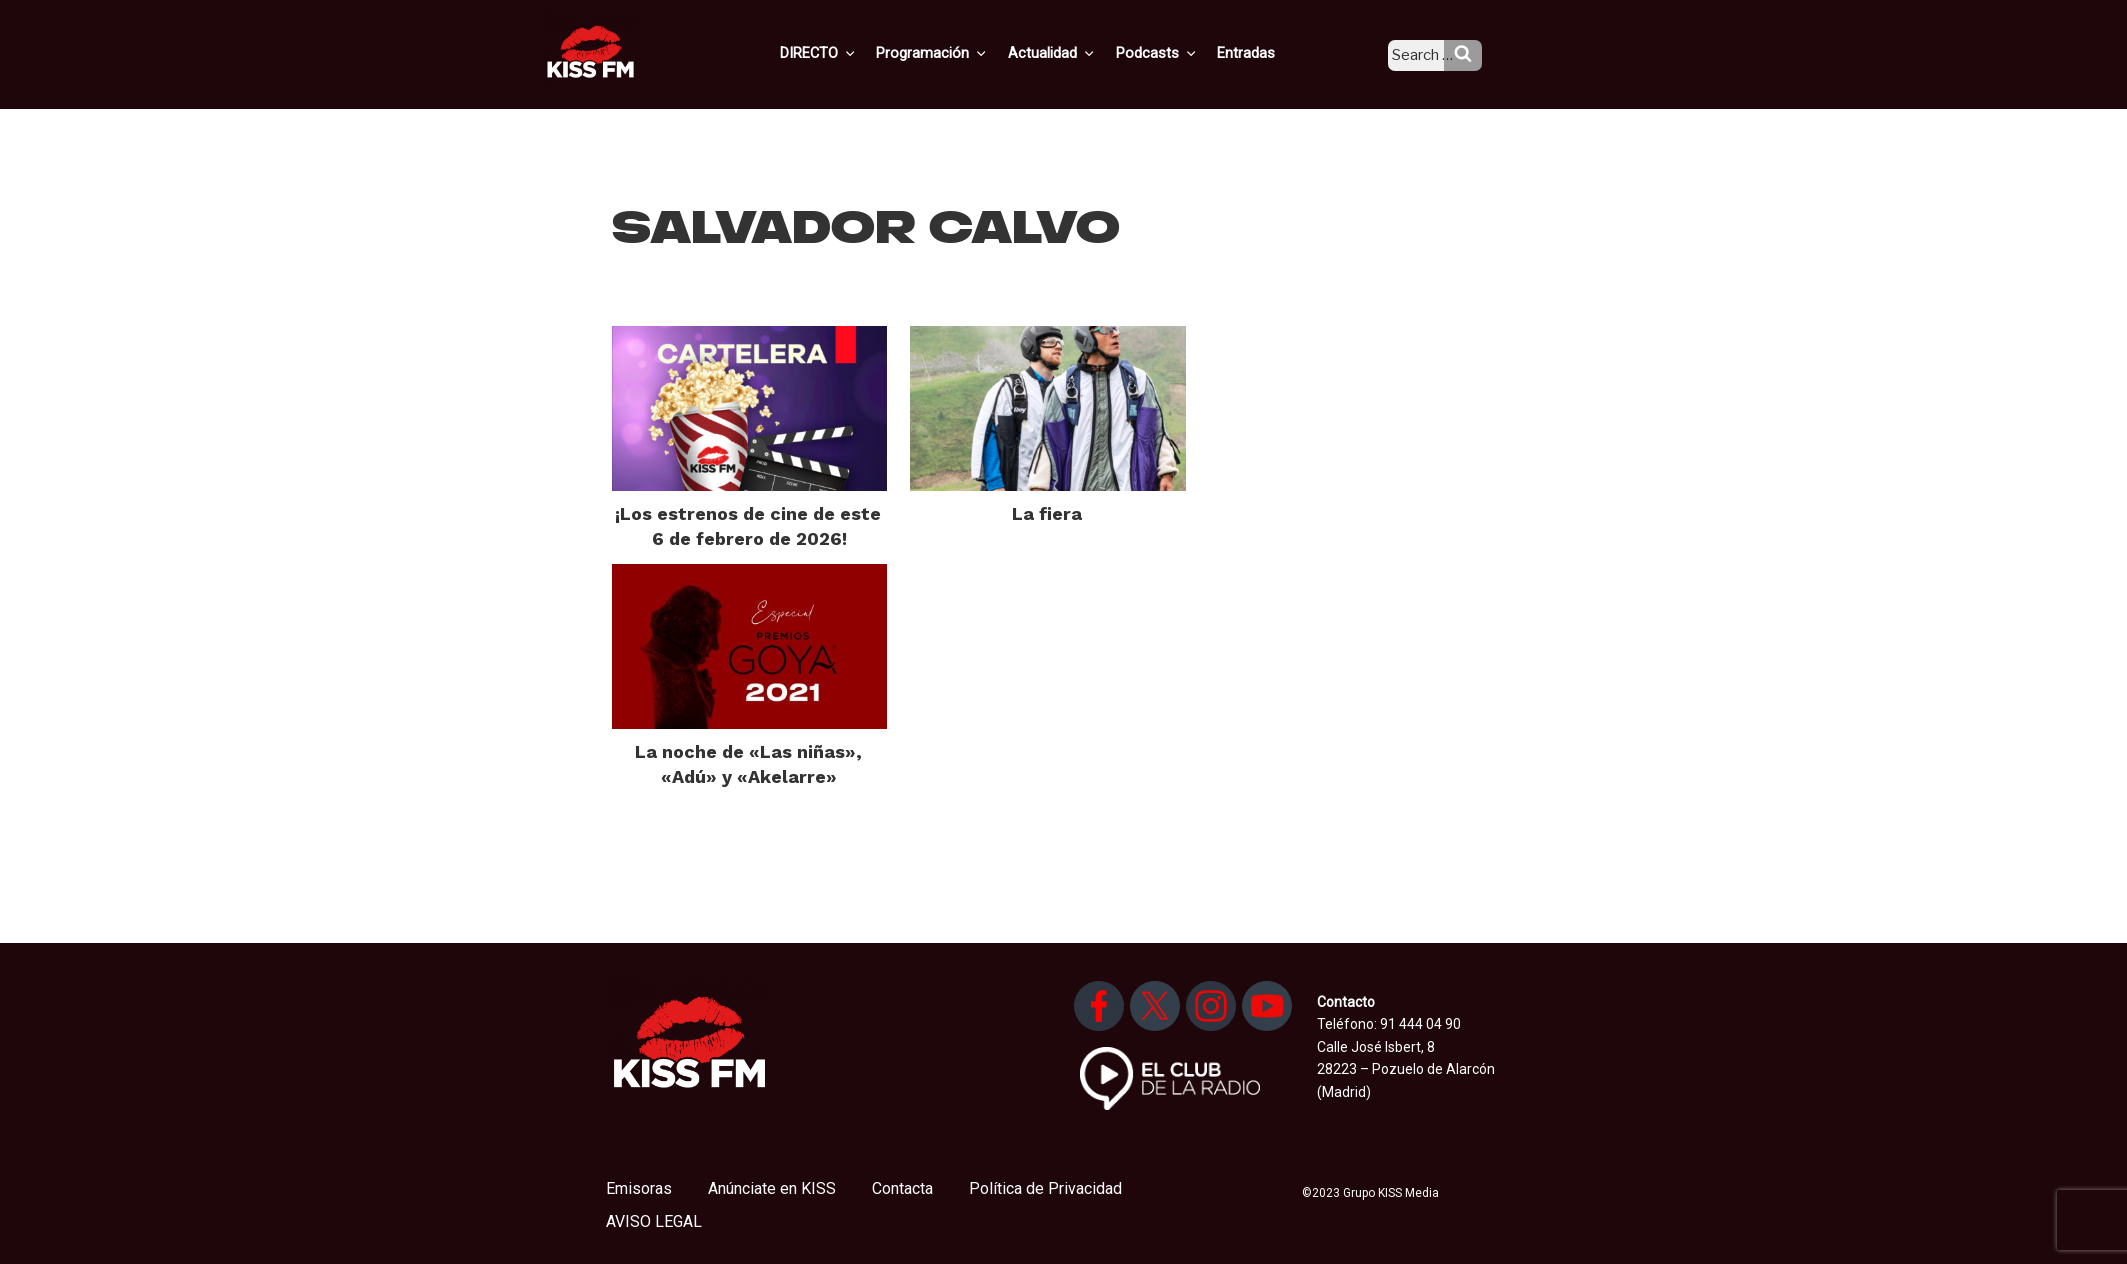  I want to click on Entradas, so click(1262, 53).